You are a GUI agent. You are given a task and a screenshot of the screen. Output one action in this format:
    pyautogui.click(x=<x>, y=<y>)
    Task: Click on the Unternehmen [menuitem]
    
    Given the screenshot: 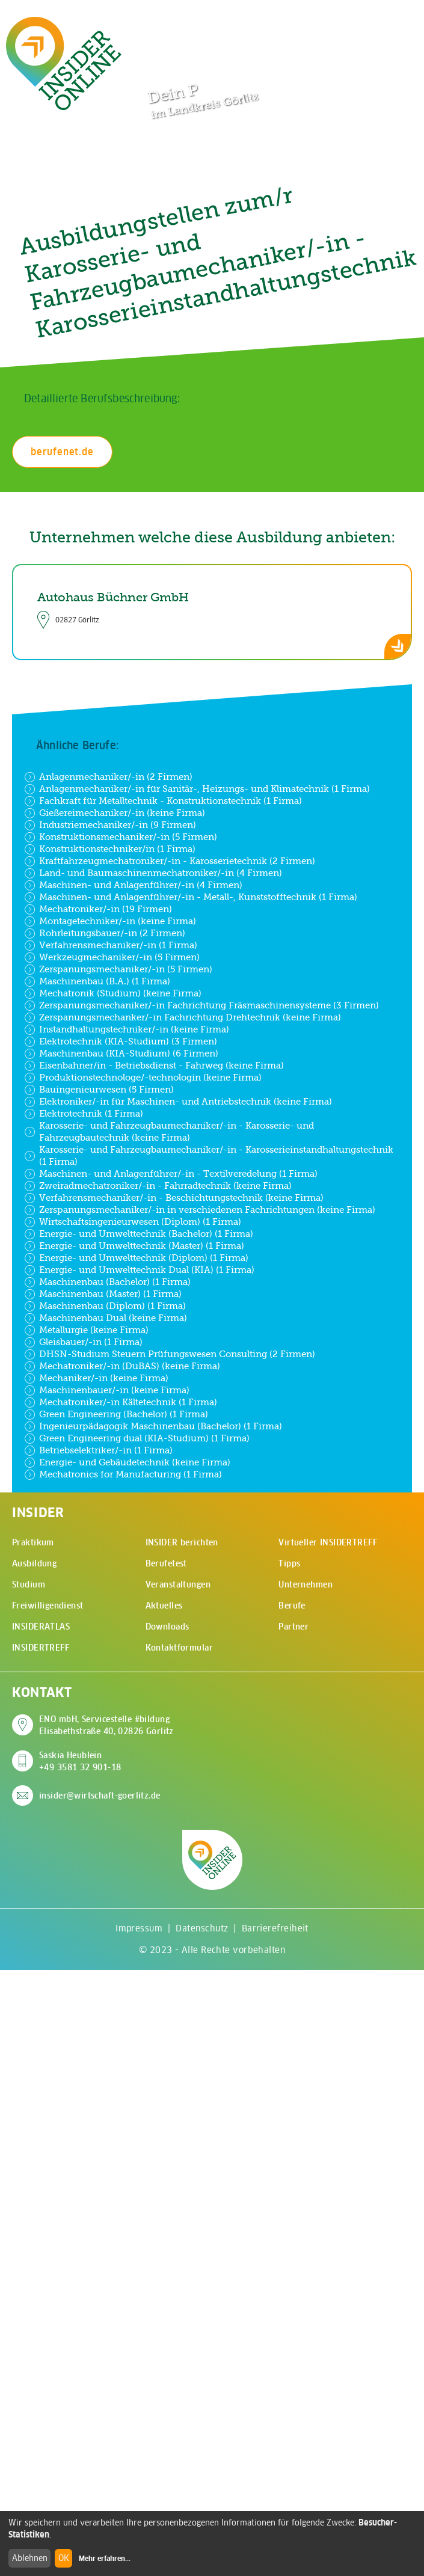 What is the action you would take?
    pyautogui.click(x=305, y=1584)
    